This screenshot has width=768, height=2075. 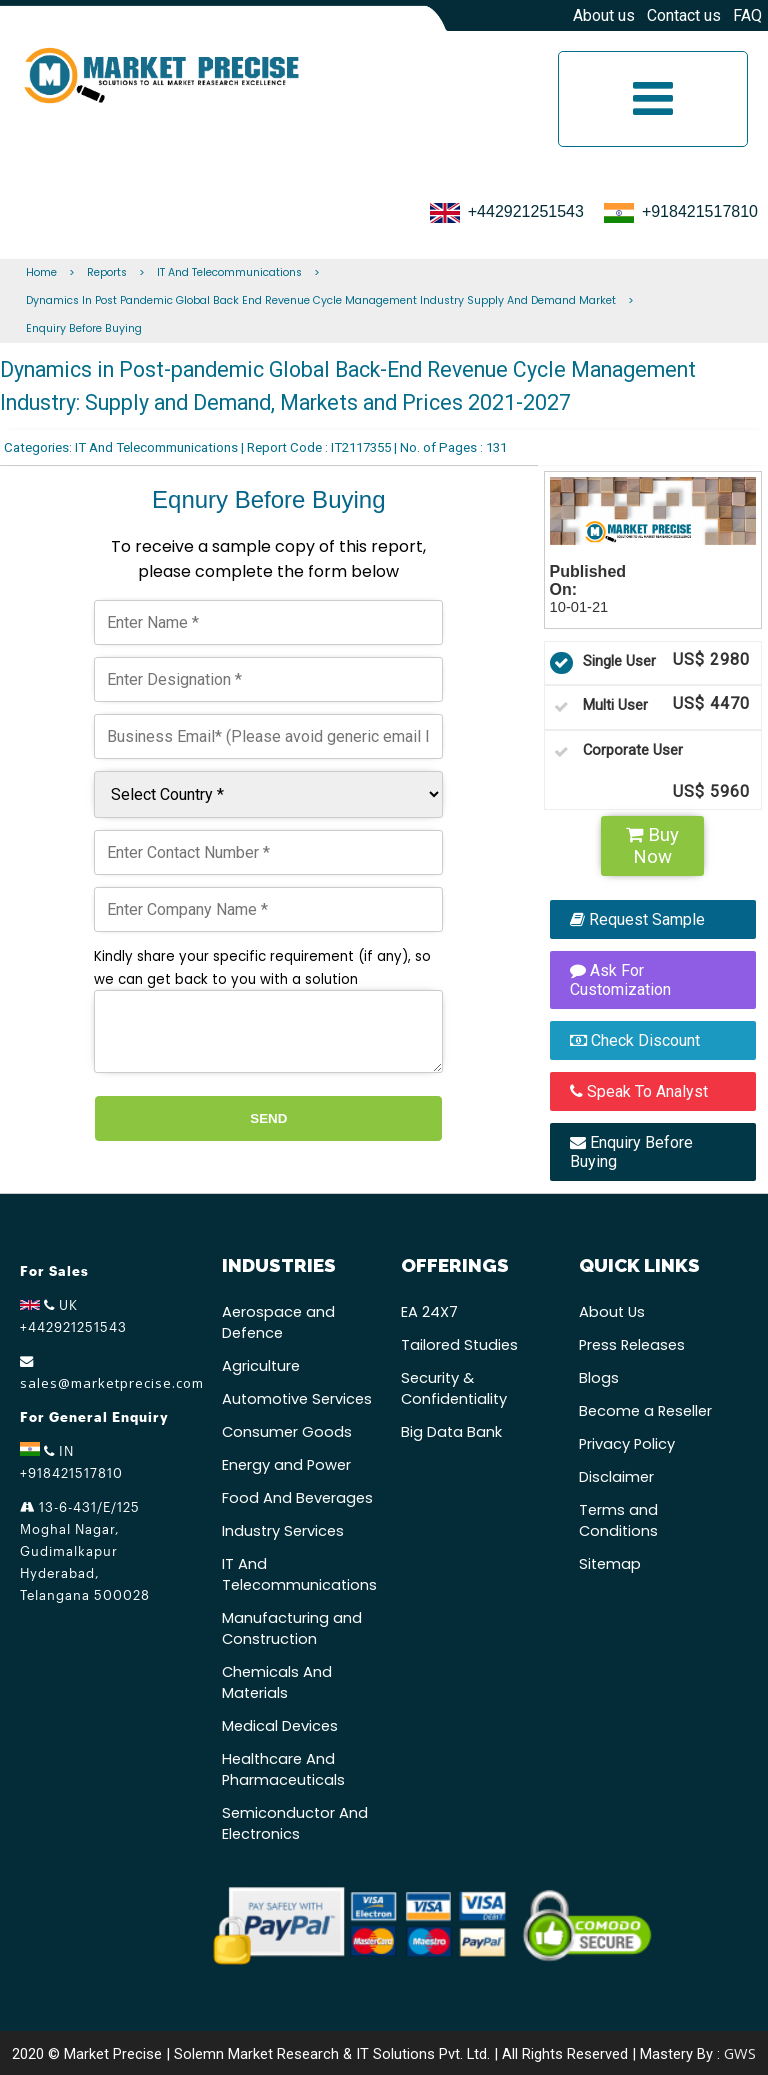 I want to click on Food And Beverages, so click(x=297, y=1498).